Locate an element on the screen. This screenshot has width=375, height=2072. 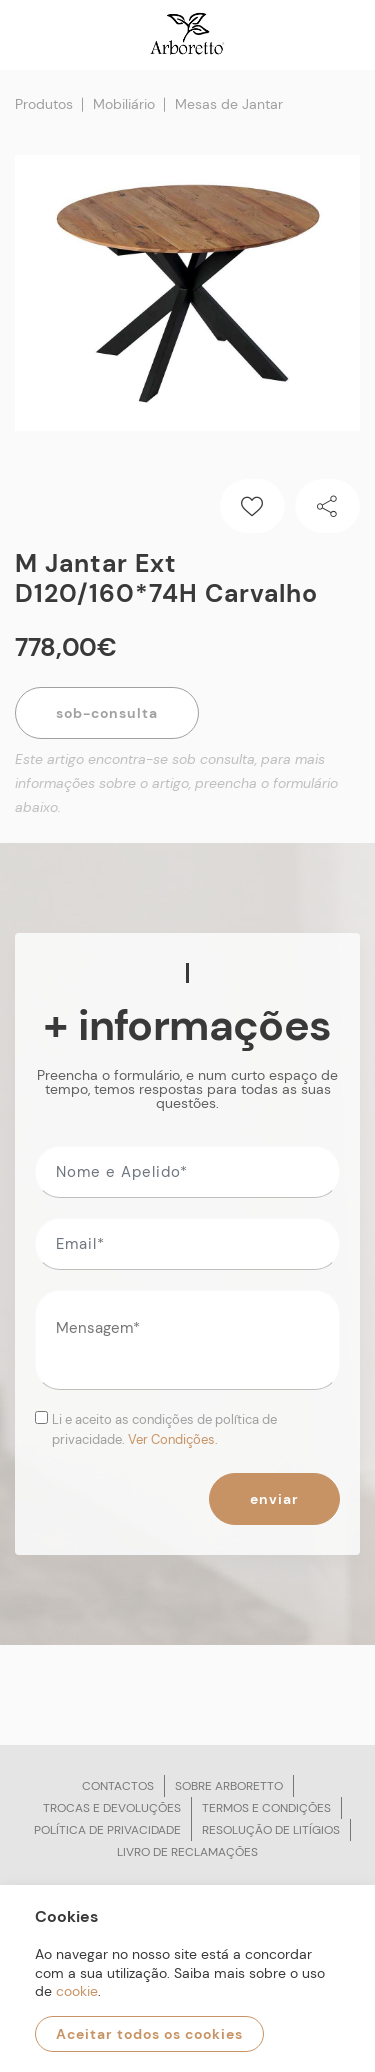
Ver Condições. is located at coordinates (173, 1439).